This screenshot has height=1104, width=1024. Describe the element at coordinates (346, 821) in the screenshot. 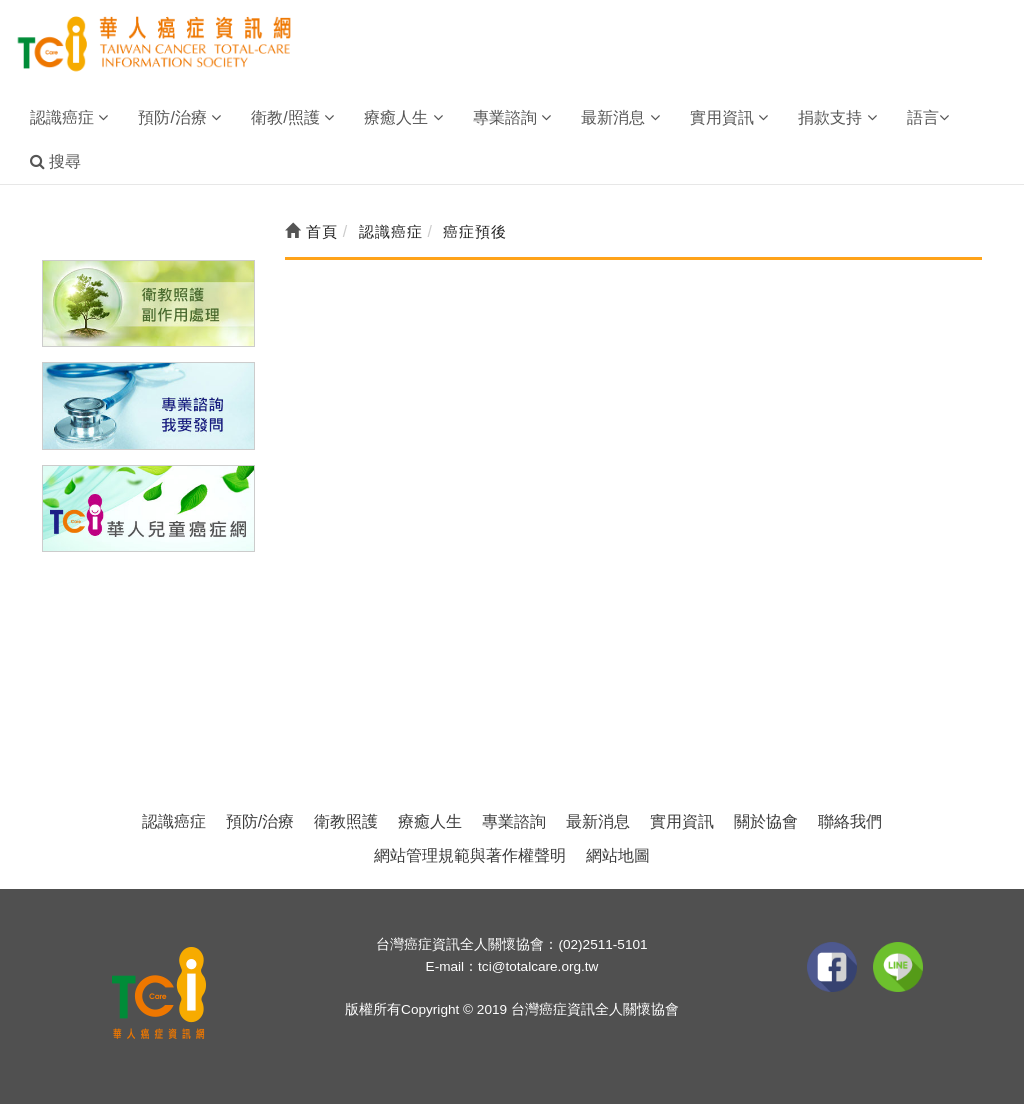

I see `衛教照護` at that location.